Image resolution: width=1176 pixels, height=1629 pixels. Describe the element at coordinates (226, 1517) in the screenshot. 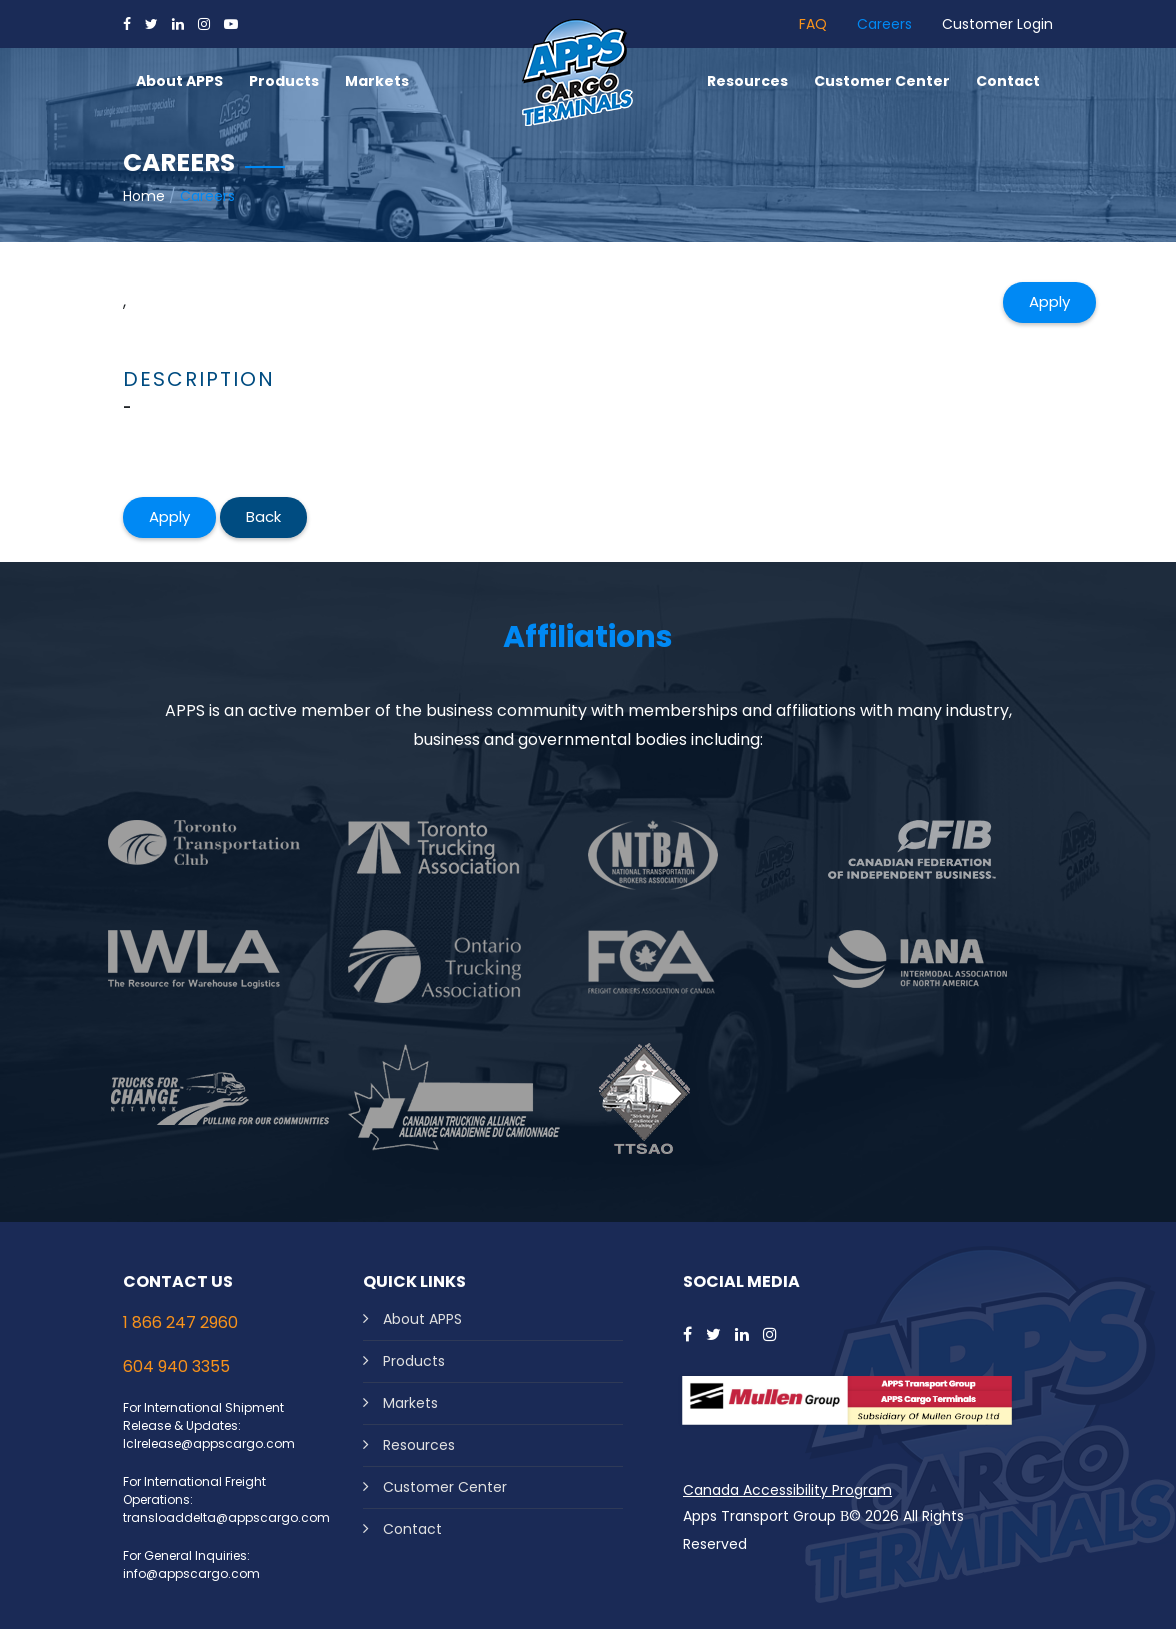

I see `transloaddelta@appscargo.com` at that location.